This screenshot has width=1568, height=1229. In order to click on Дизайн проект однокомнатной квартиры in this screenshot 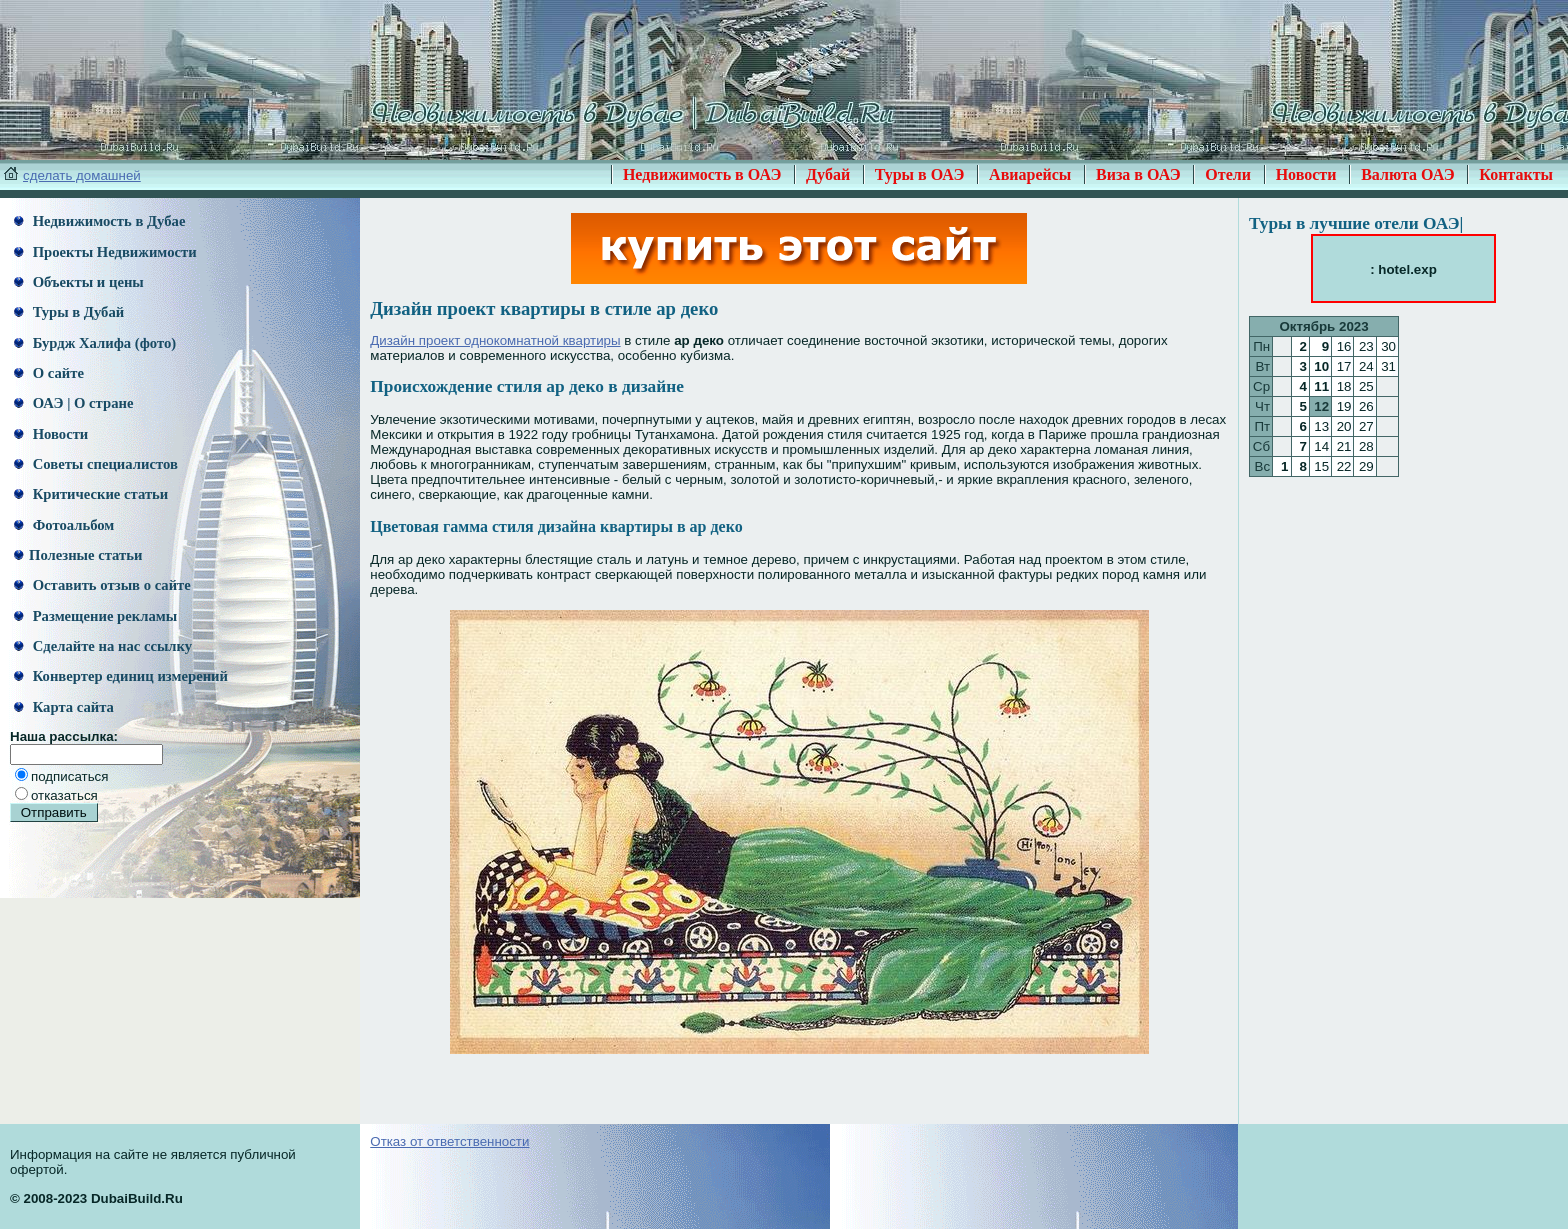, I will do `click(495, 340)`.